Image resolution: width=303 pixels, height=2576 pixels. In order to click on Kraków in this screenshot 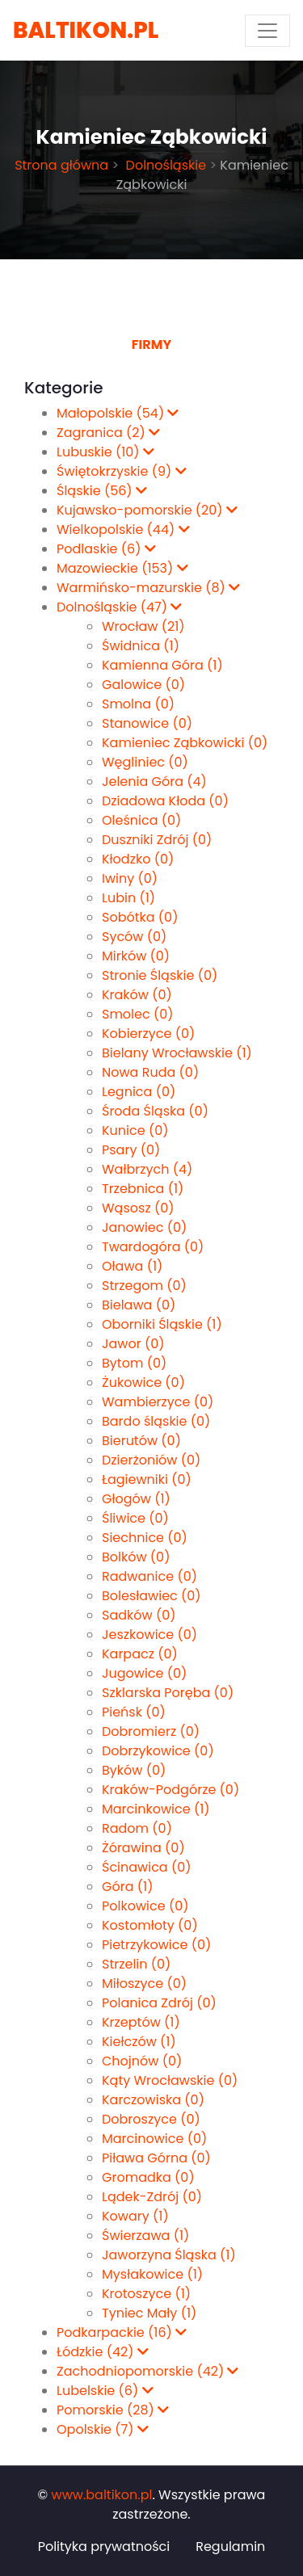, I will do `click(137, 994)`.